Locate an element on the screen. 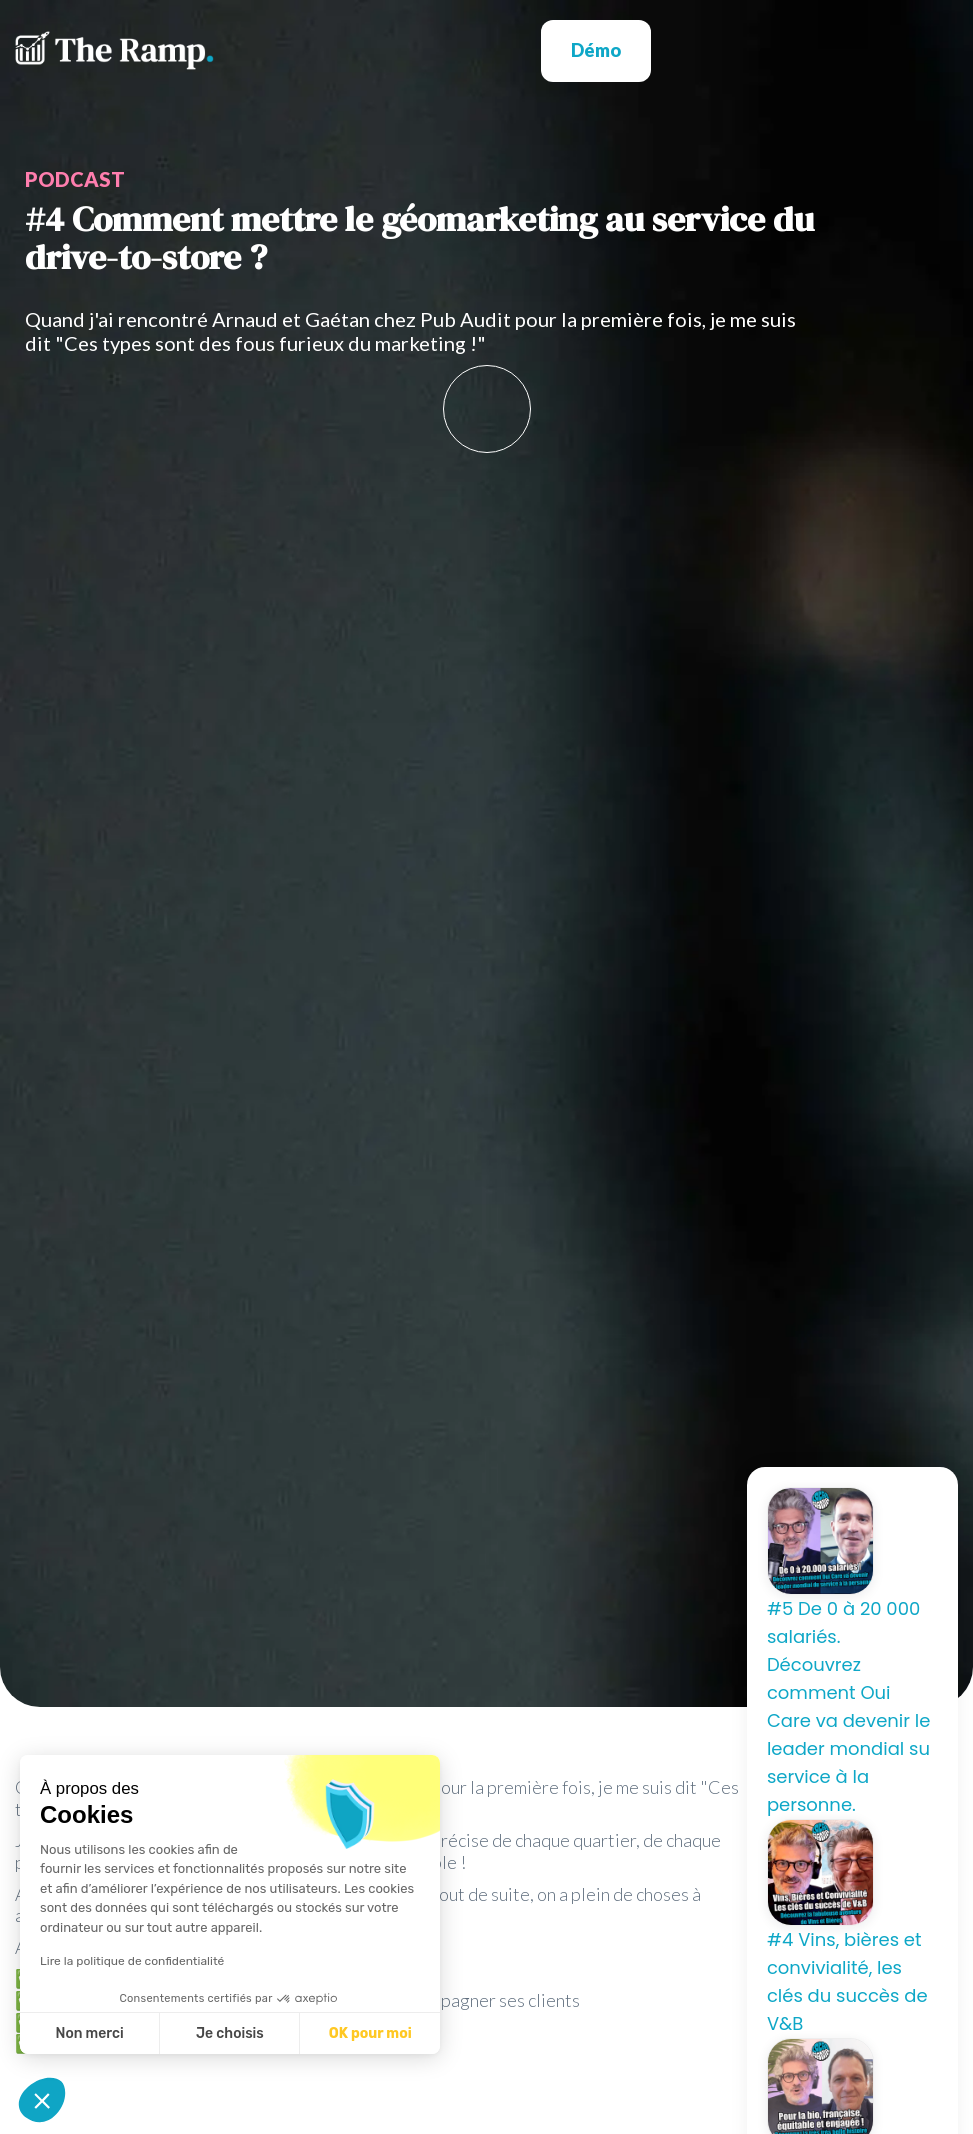  [button] is located at coordinates (804, 50).